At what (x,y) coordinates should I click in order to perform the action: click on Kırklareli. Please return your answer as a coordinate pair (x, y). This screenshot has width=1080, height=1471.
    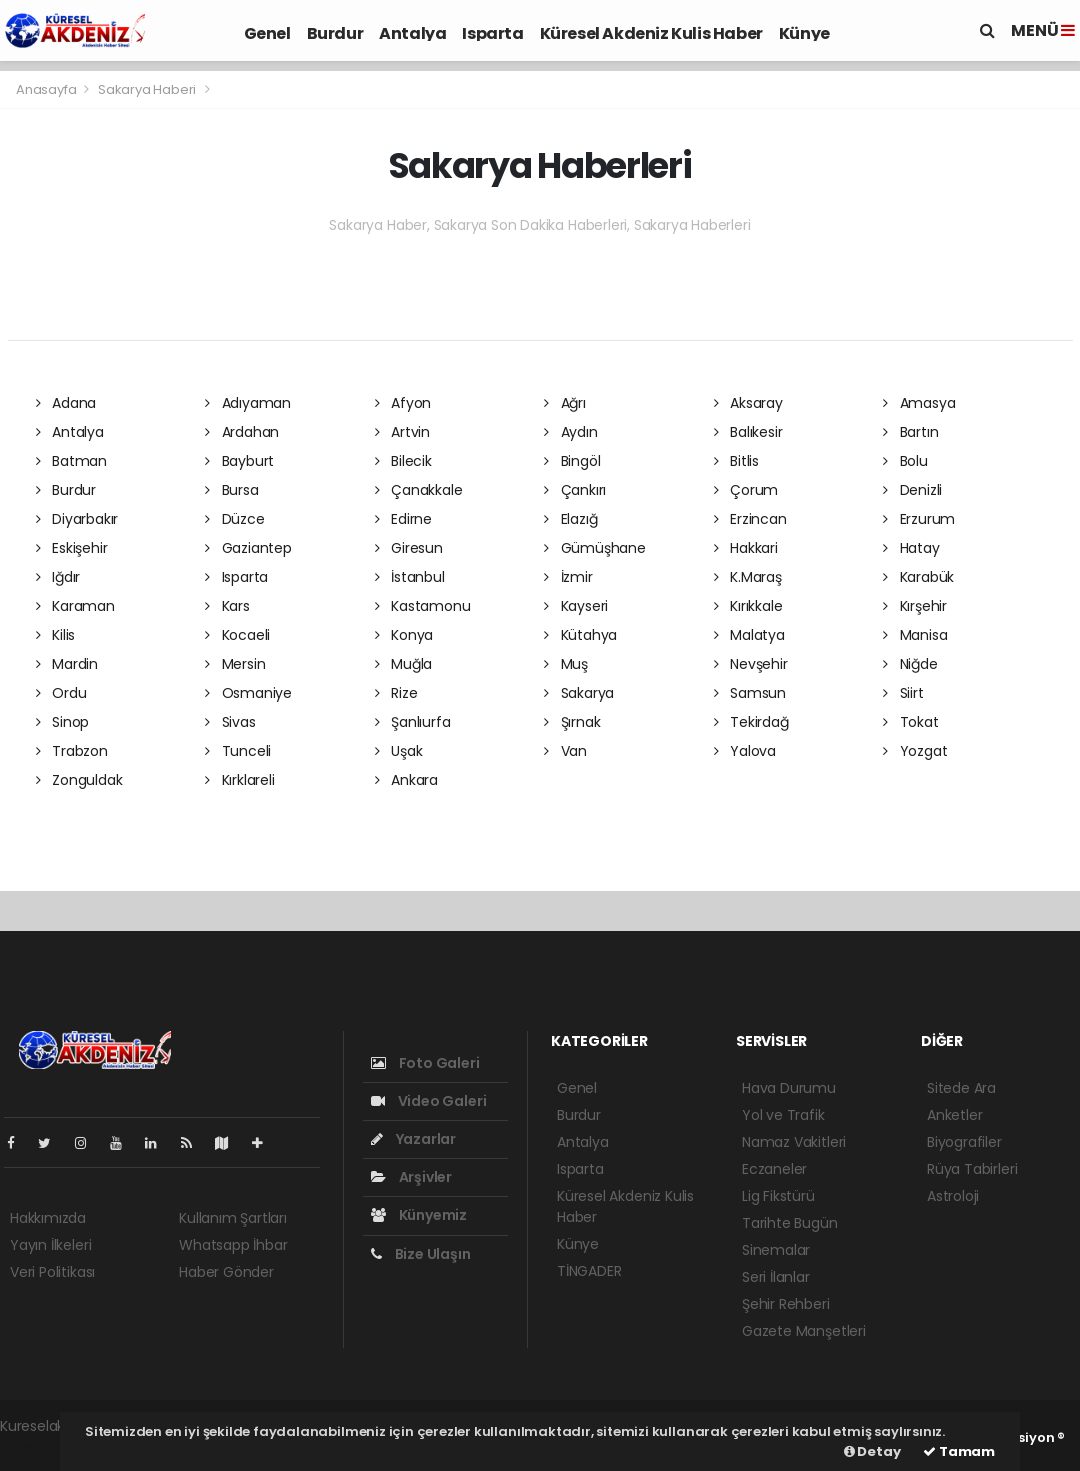
    Looking at the image, I should click on (240, 780).